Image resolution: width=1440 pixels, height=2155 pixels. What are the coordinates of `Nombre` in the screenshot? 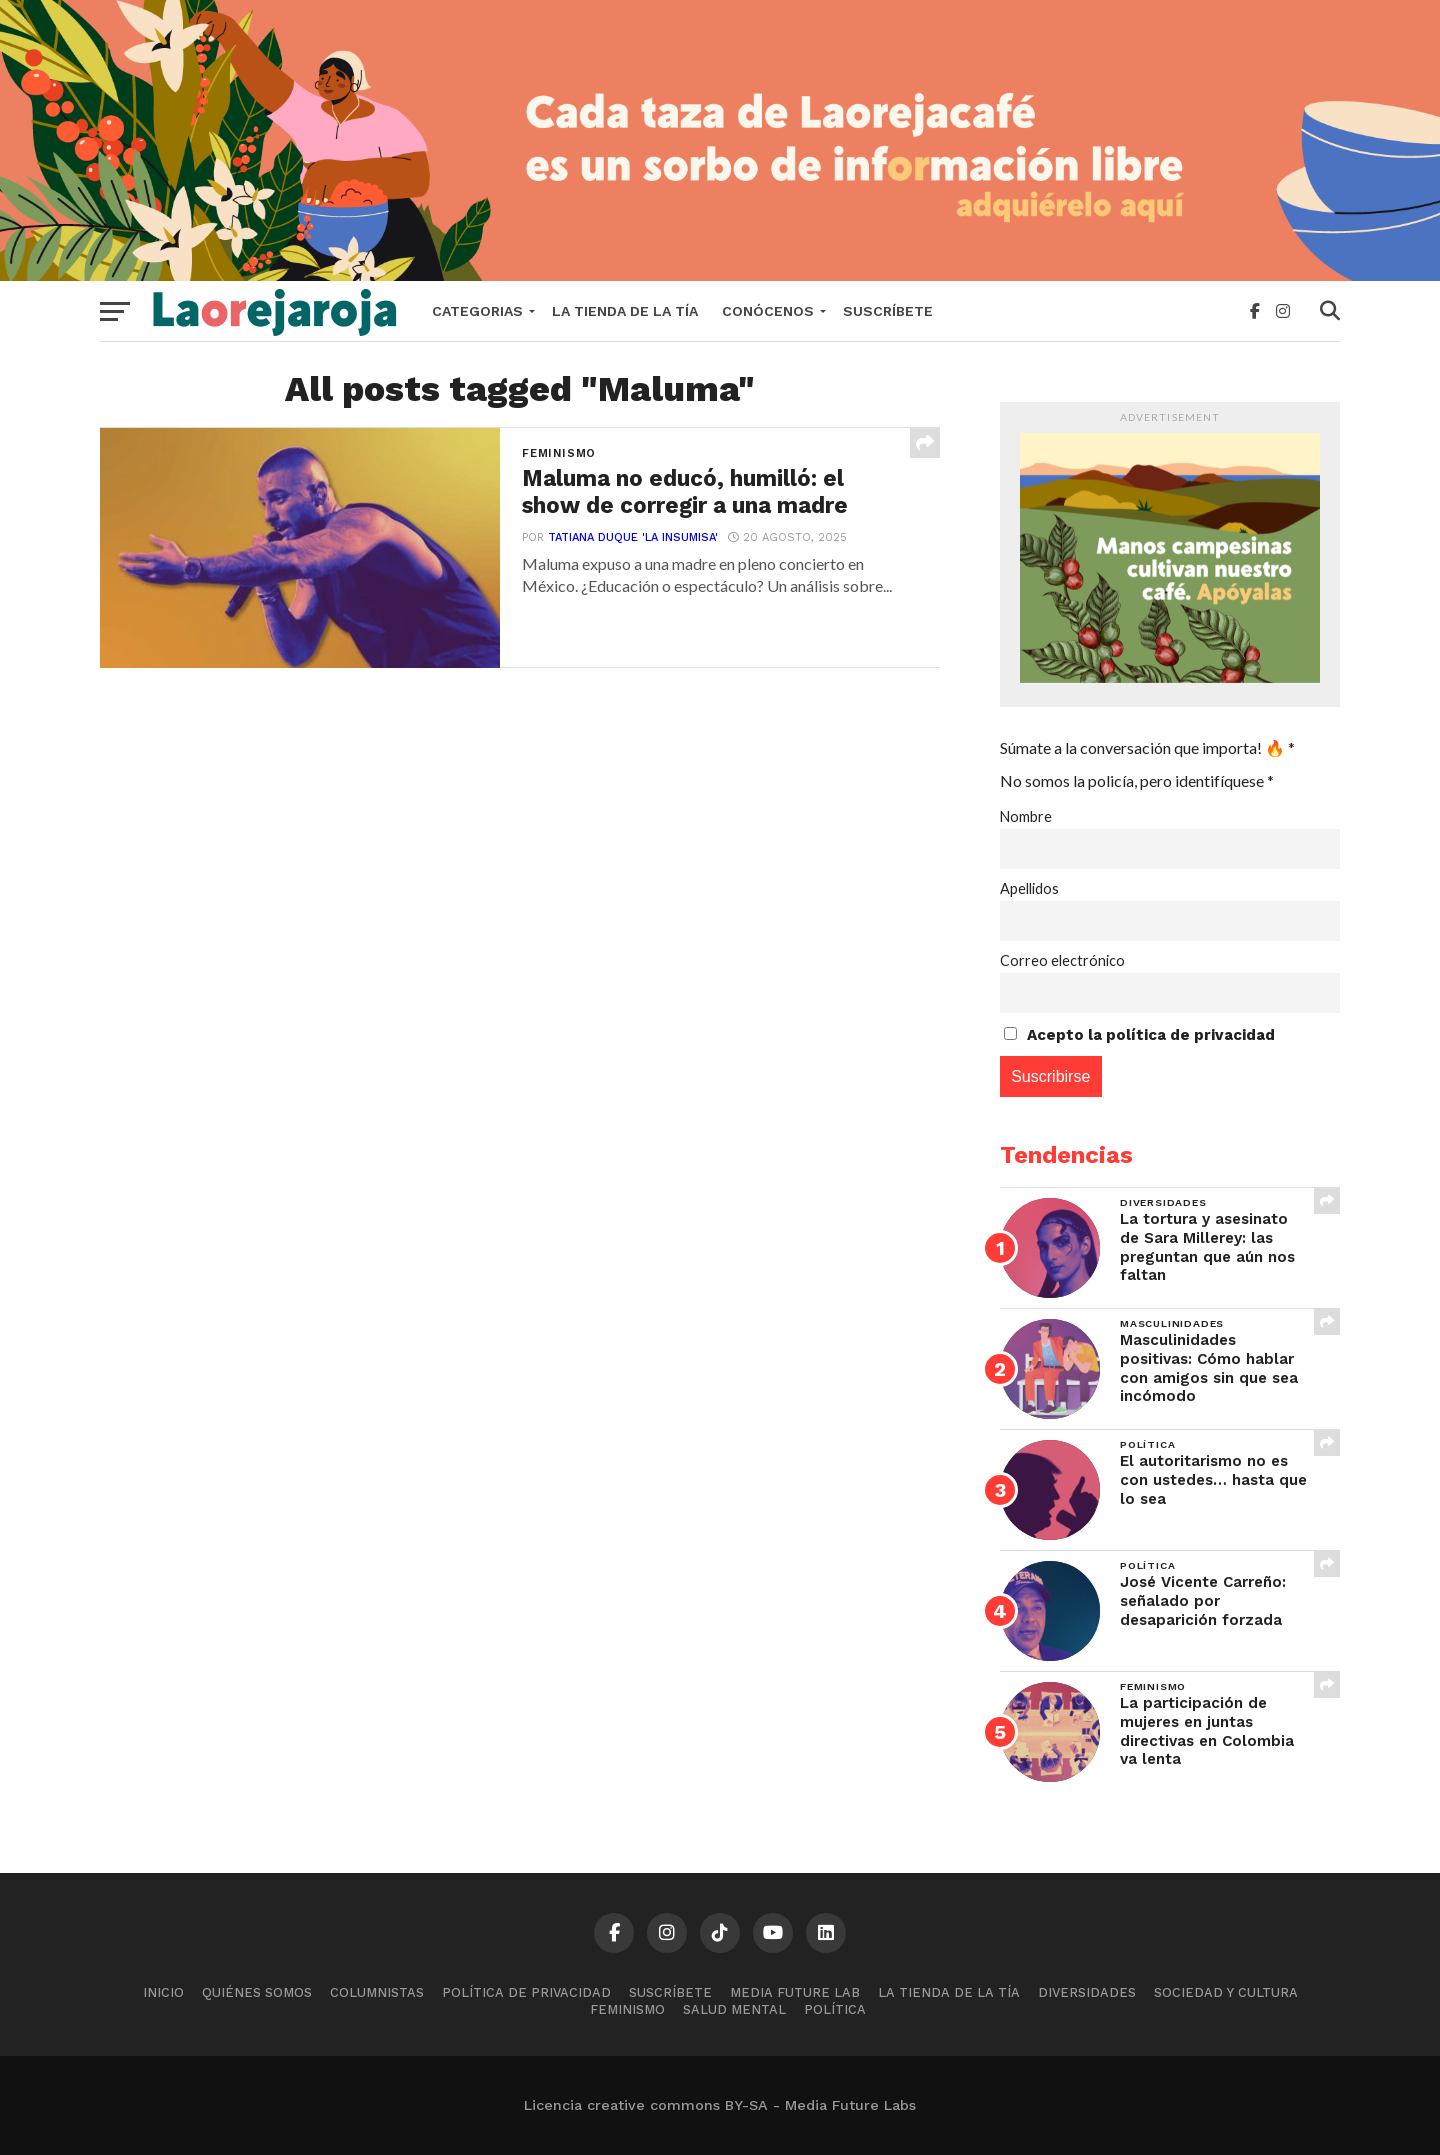 It's located at (1026, 816).